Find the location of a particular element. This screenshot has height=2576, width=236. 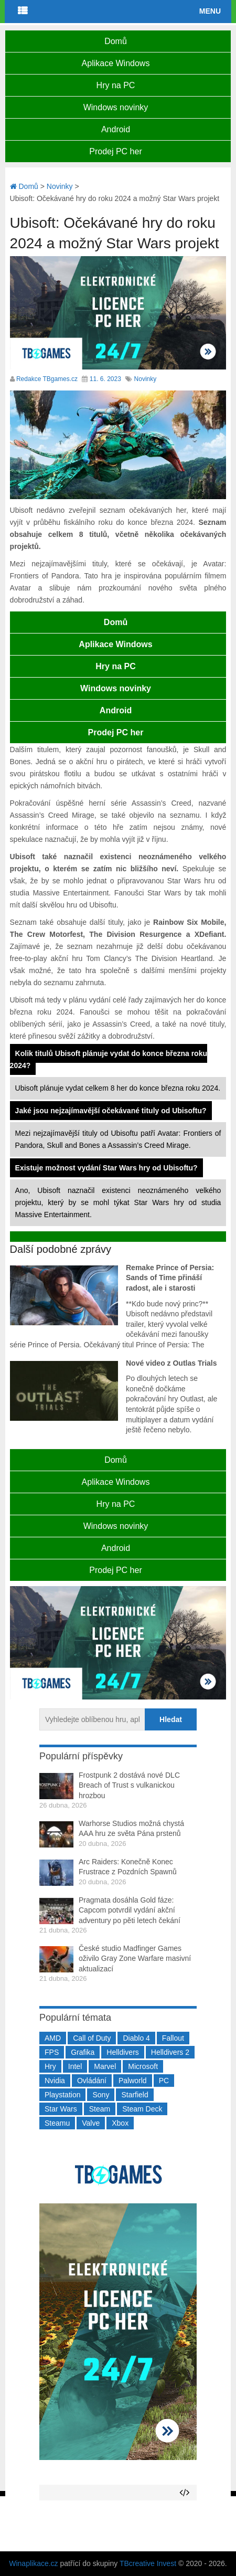

TBcreative Invest is located at coordinates (148, 2563).